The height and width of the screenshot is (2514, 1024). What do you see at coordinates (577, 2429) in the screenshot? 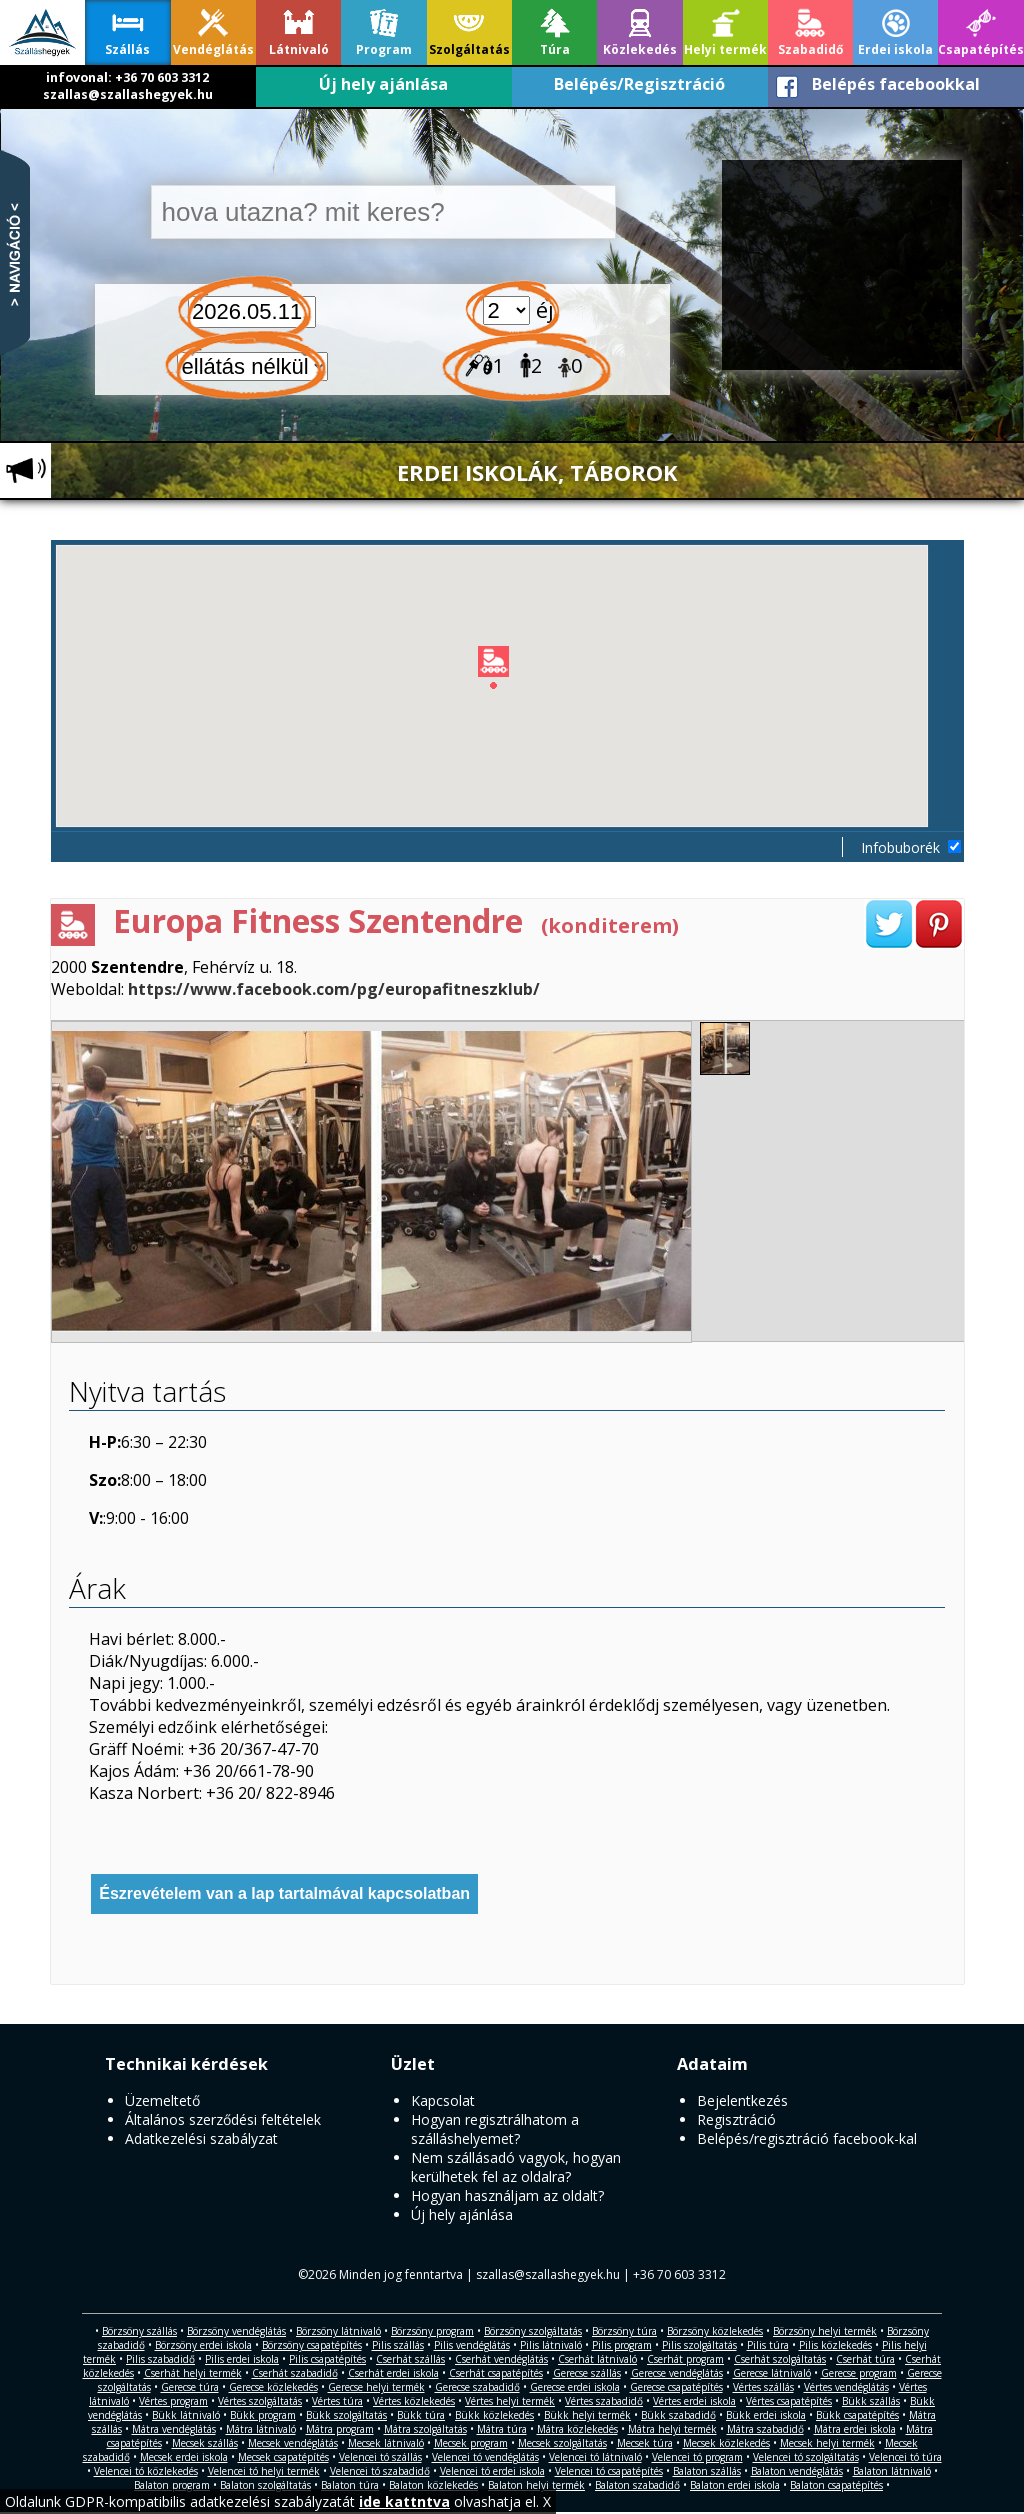
I see `Mátra közlekedés` at bounding box center [577, 2429].